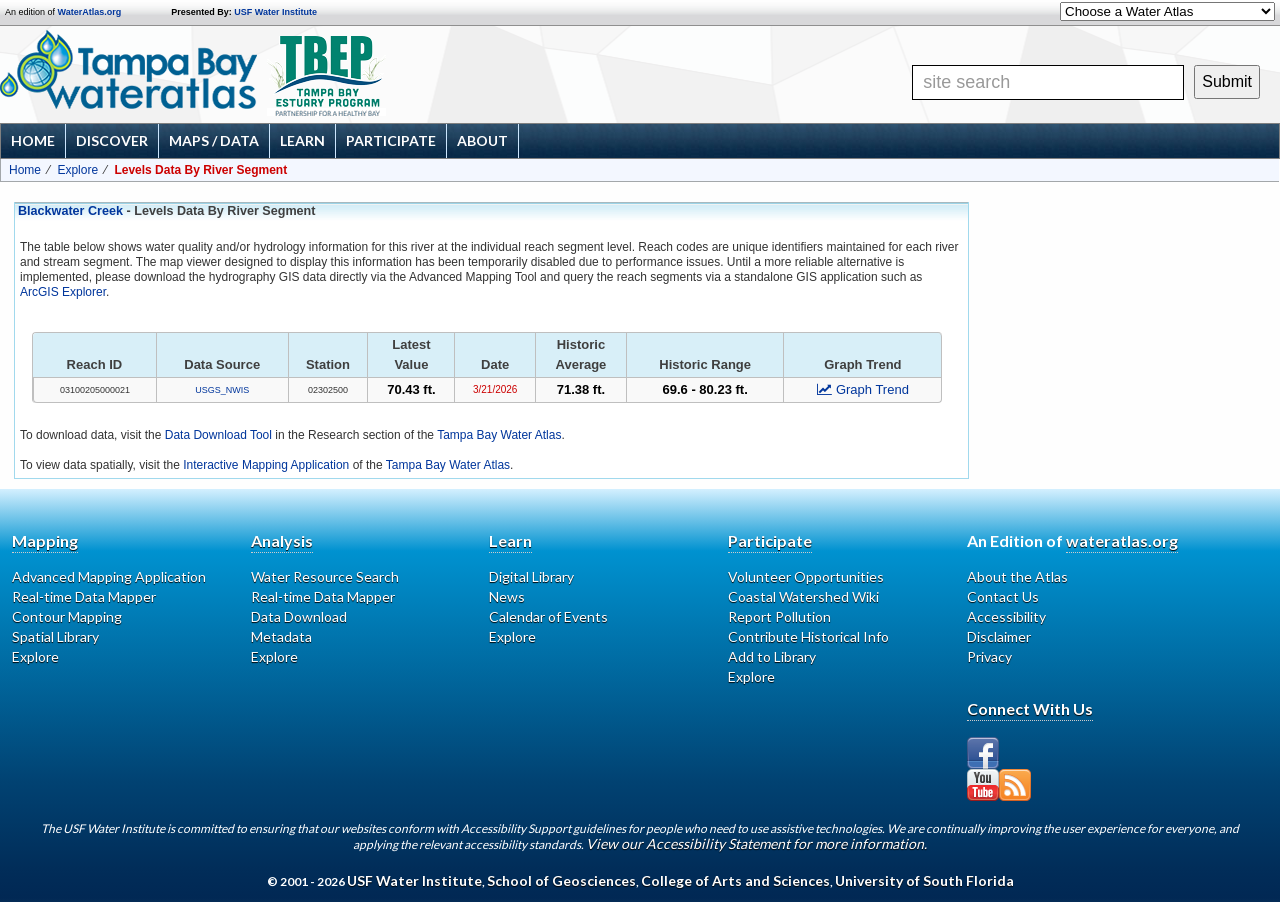  Describe the element at coordinates (281, 636) in the screenshot. I see `Metadata` at that location.